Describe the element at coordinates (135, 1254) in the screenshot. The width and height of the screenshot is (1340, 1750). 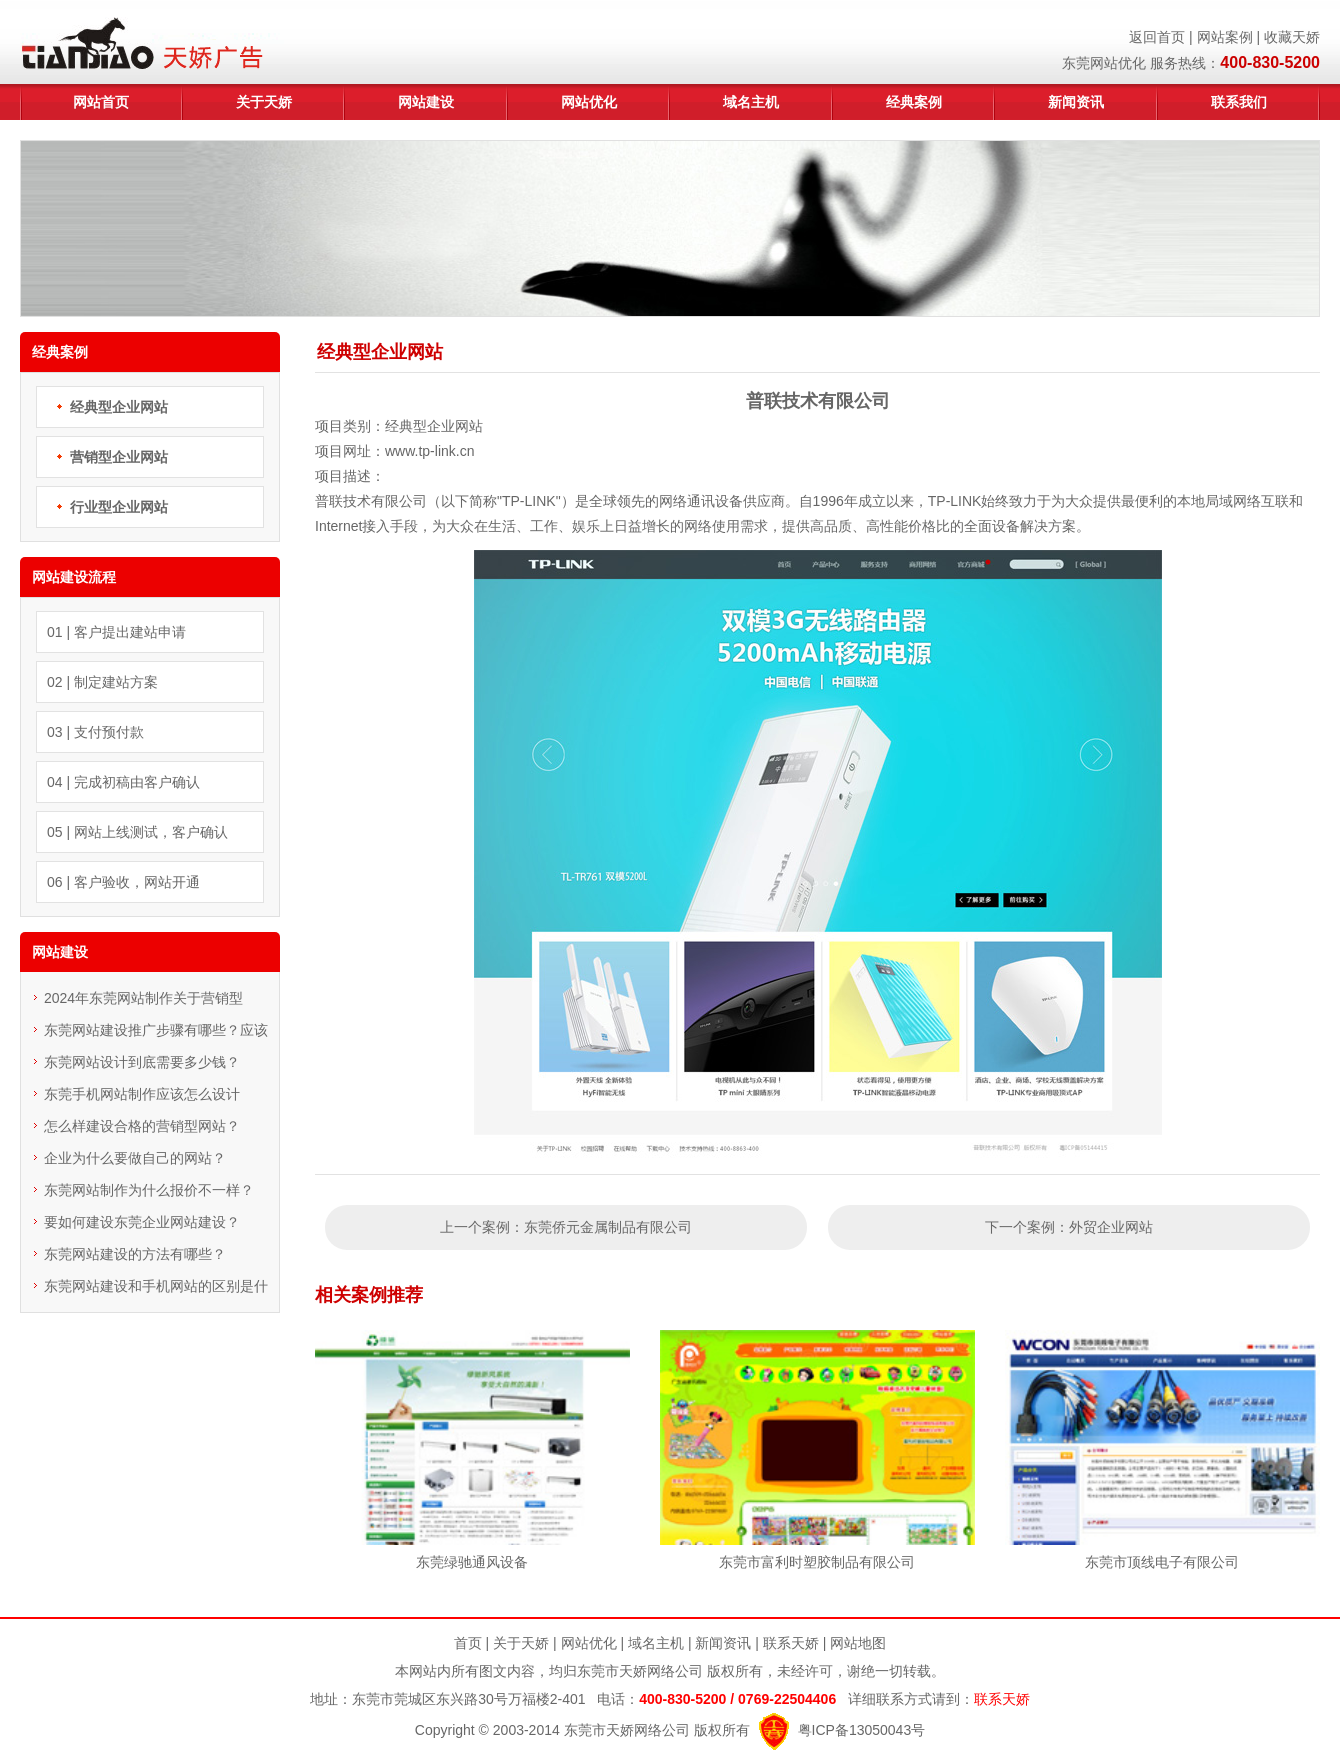
I see `东莞网站建设的方法有哪些？` at that location.